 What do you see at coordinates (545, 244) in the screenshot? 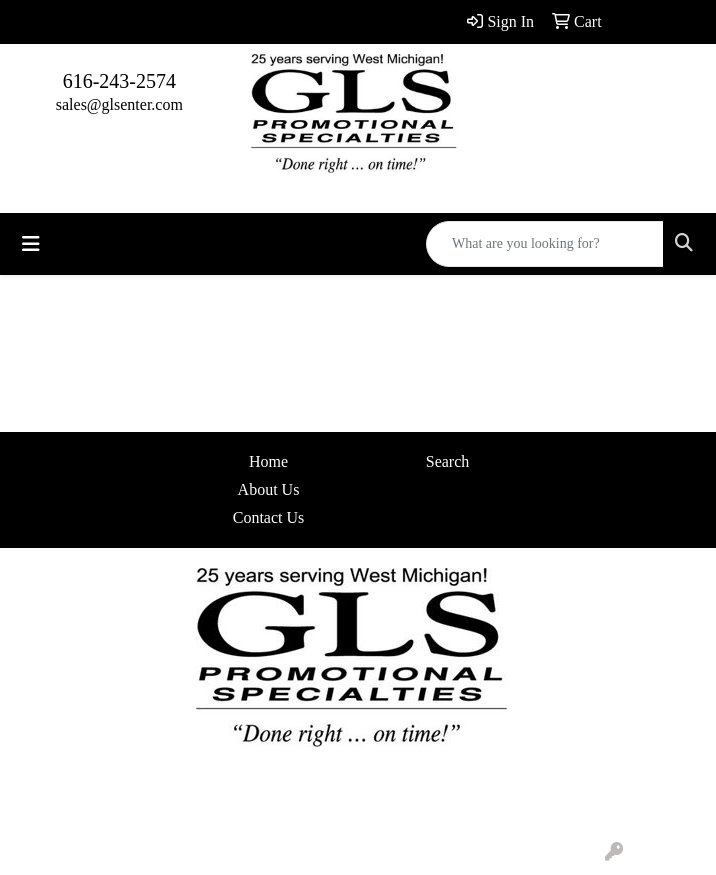
I see `[Quick Search]` at bounding box center [545, 244].